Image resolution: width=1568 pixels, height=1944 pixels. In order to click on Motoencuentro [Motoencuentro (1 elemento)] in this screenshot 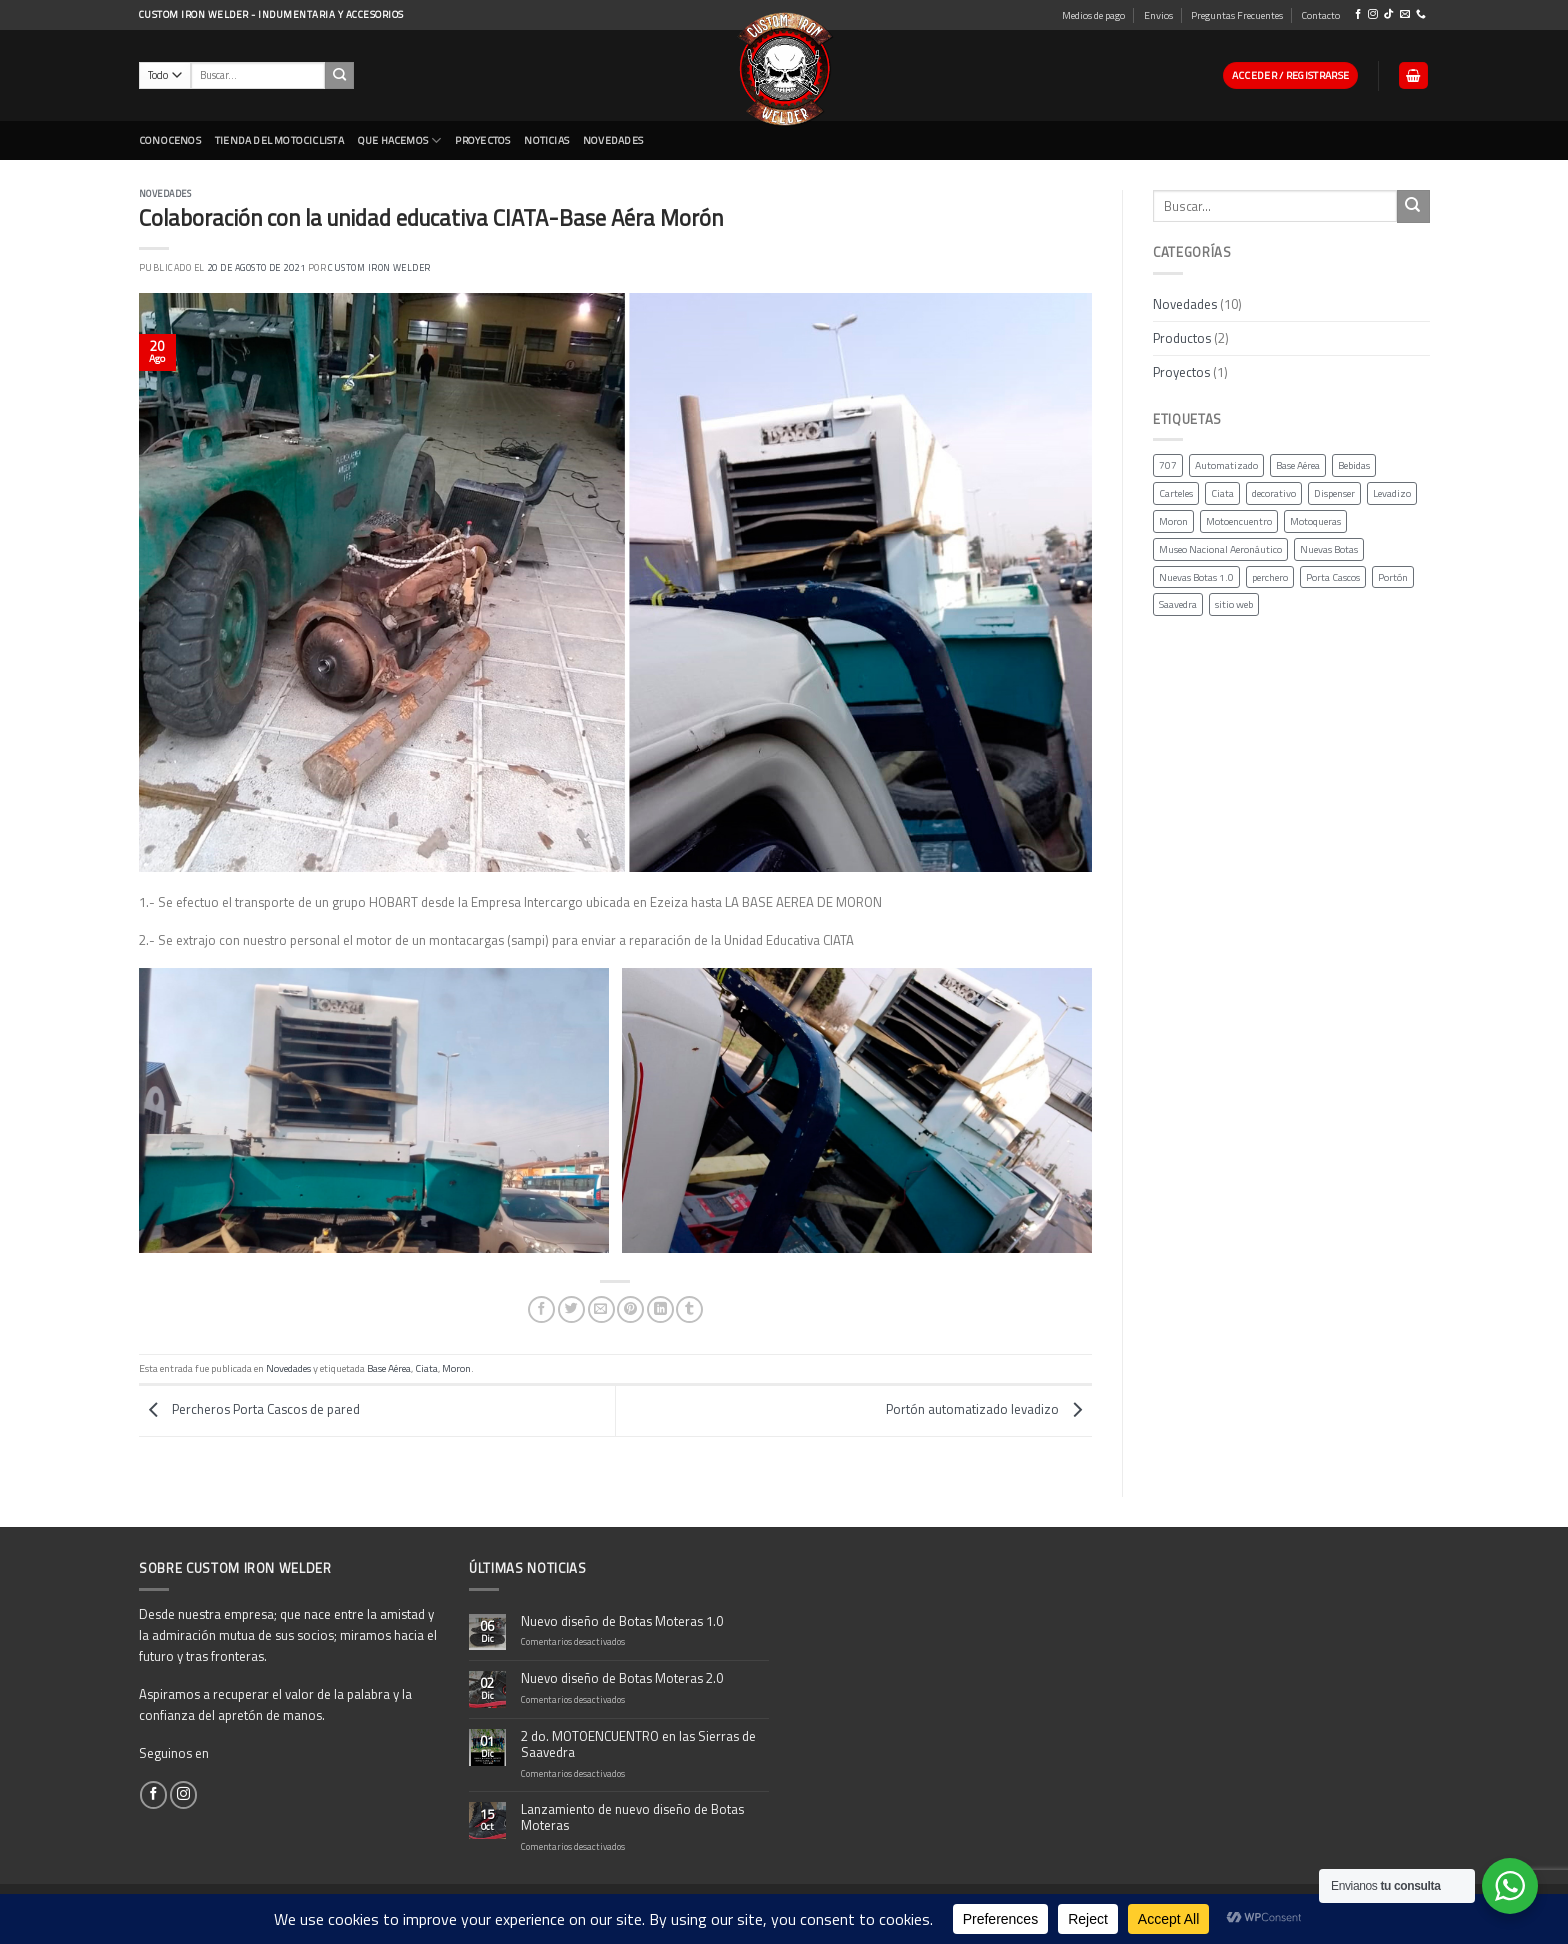, I will do `click(1239, 521)`.